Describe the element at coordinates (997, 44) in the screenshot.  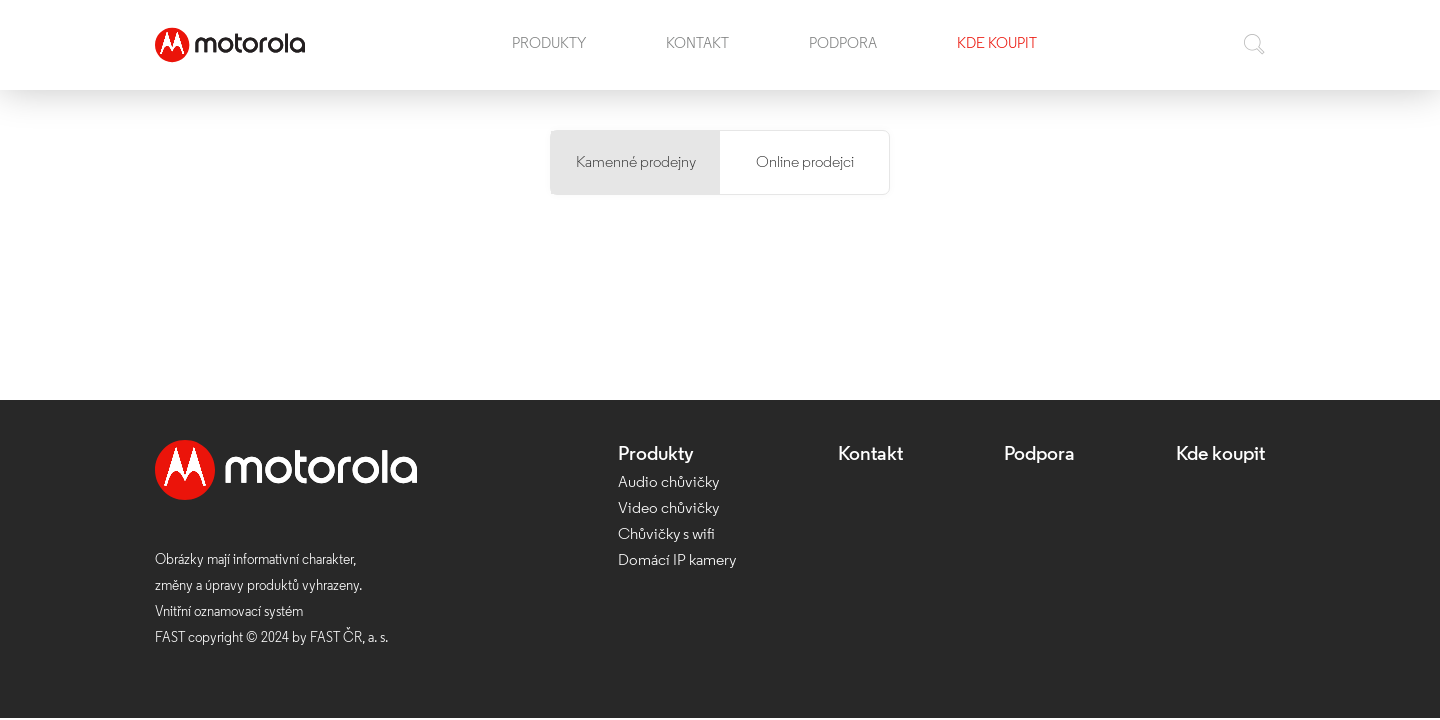
I see `Kde koupit` at that location.